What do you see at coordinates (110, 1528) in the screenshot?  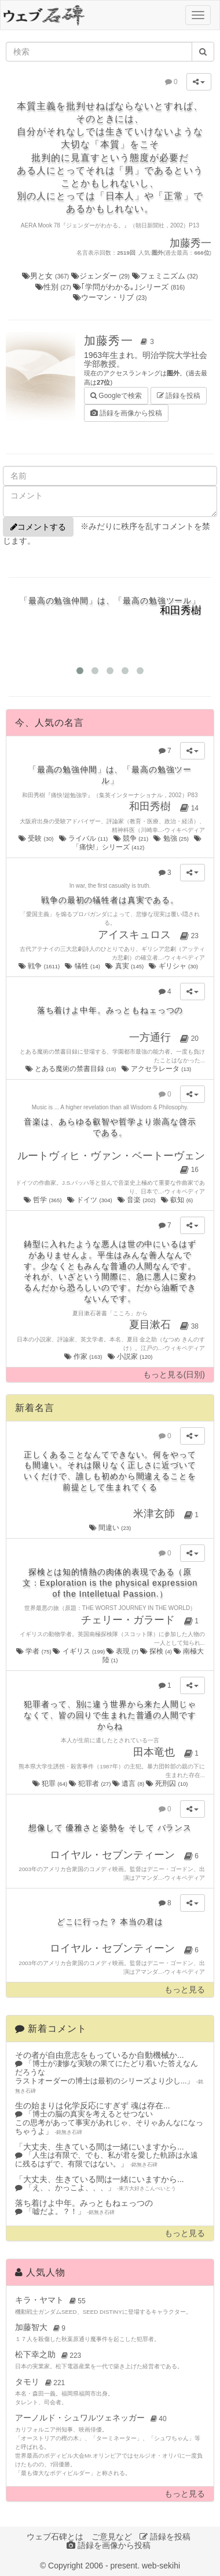 I see `間違い` at bounding box center [110, 1528].